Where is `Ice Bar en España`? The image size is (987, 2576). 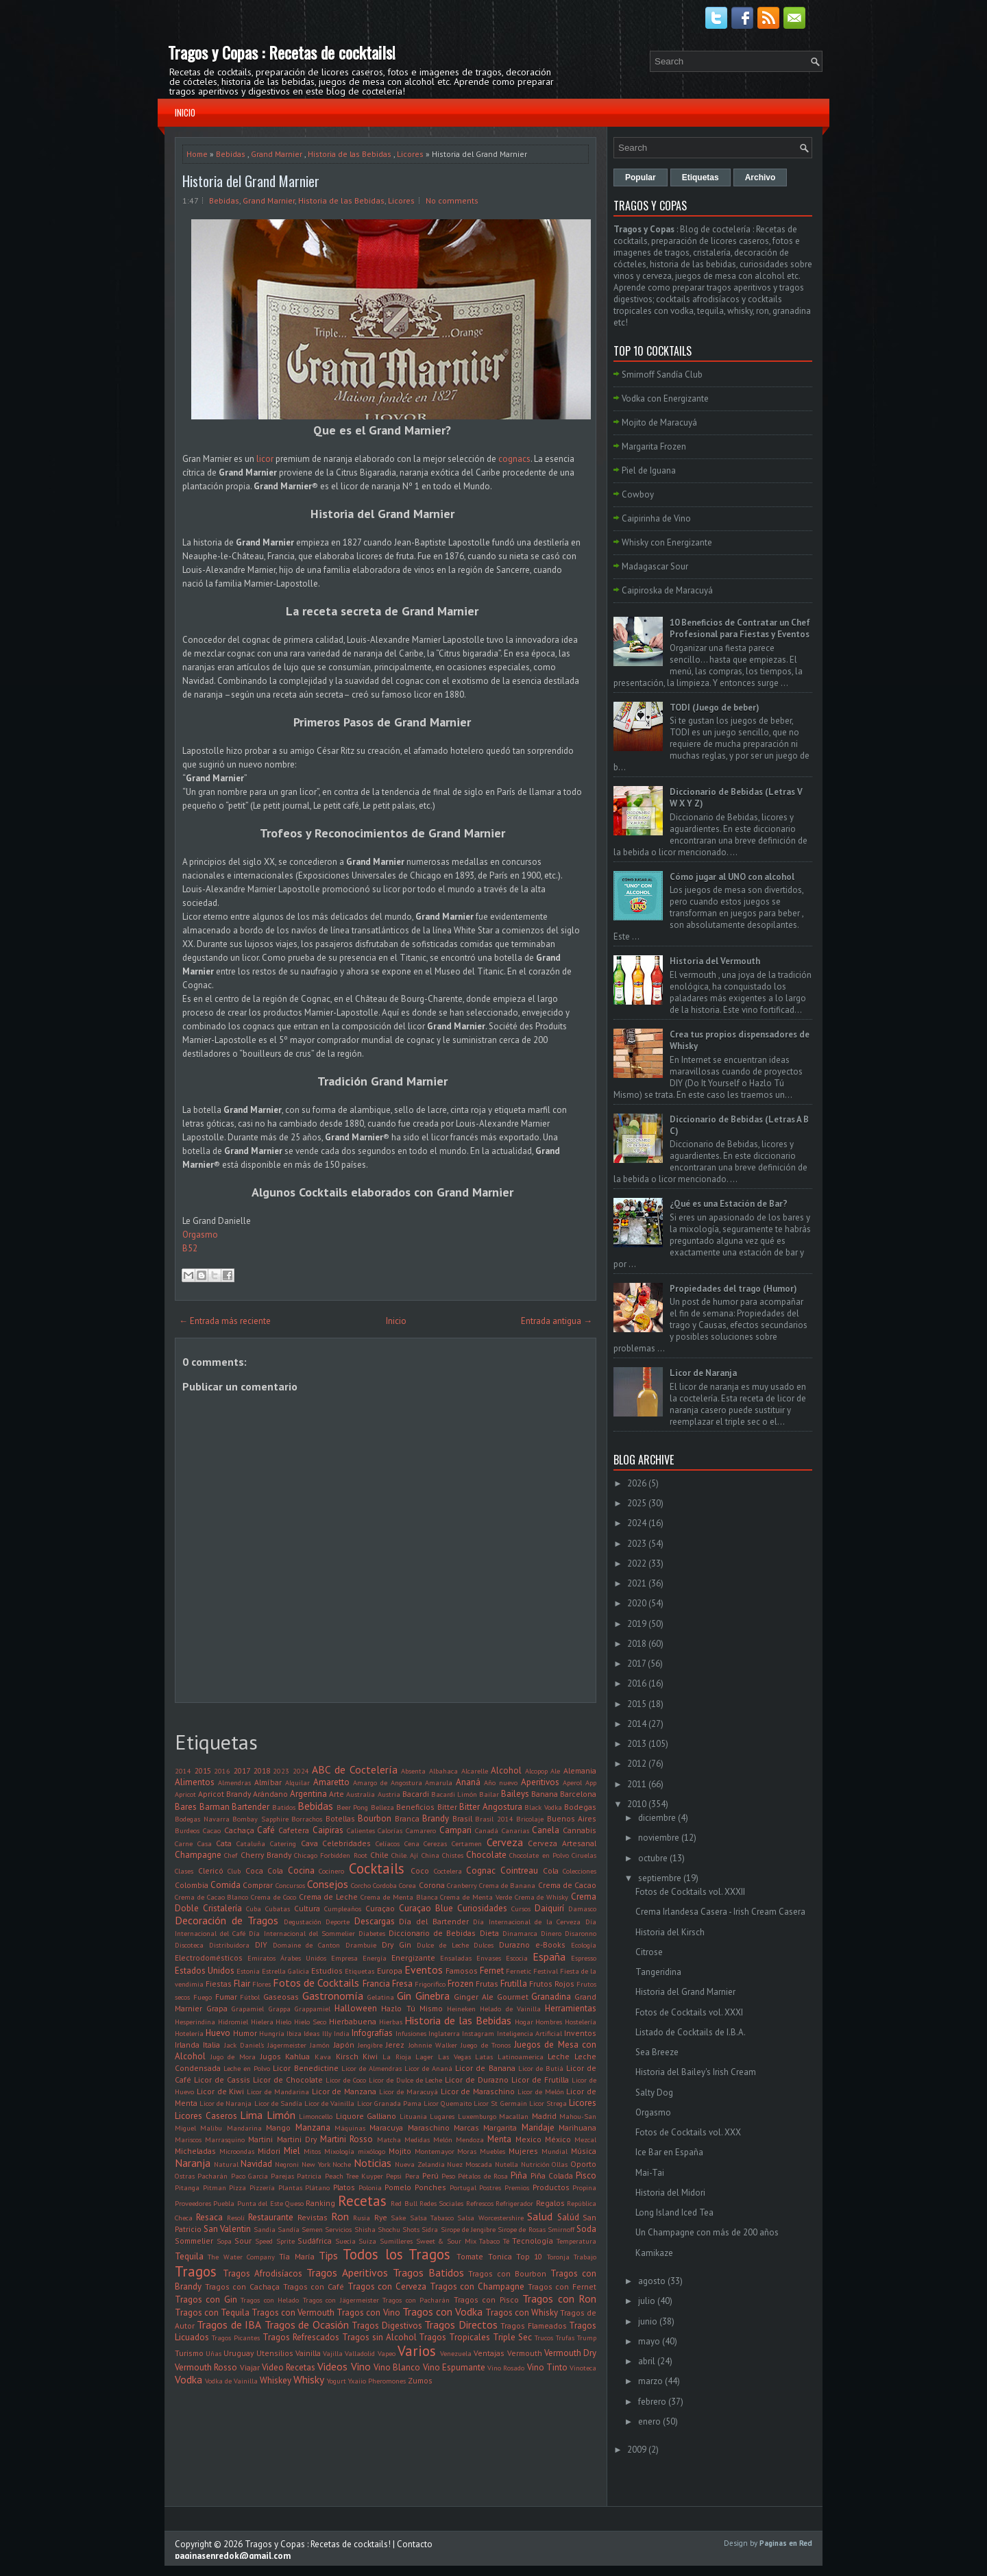 Ice Bar en España is located at coordinates (669, 2152).